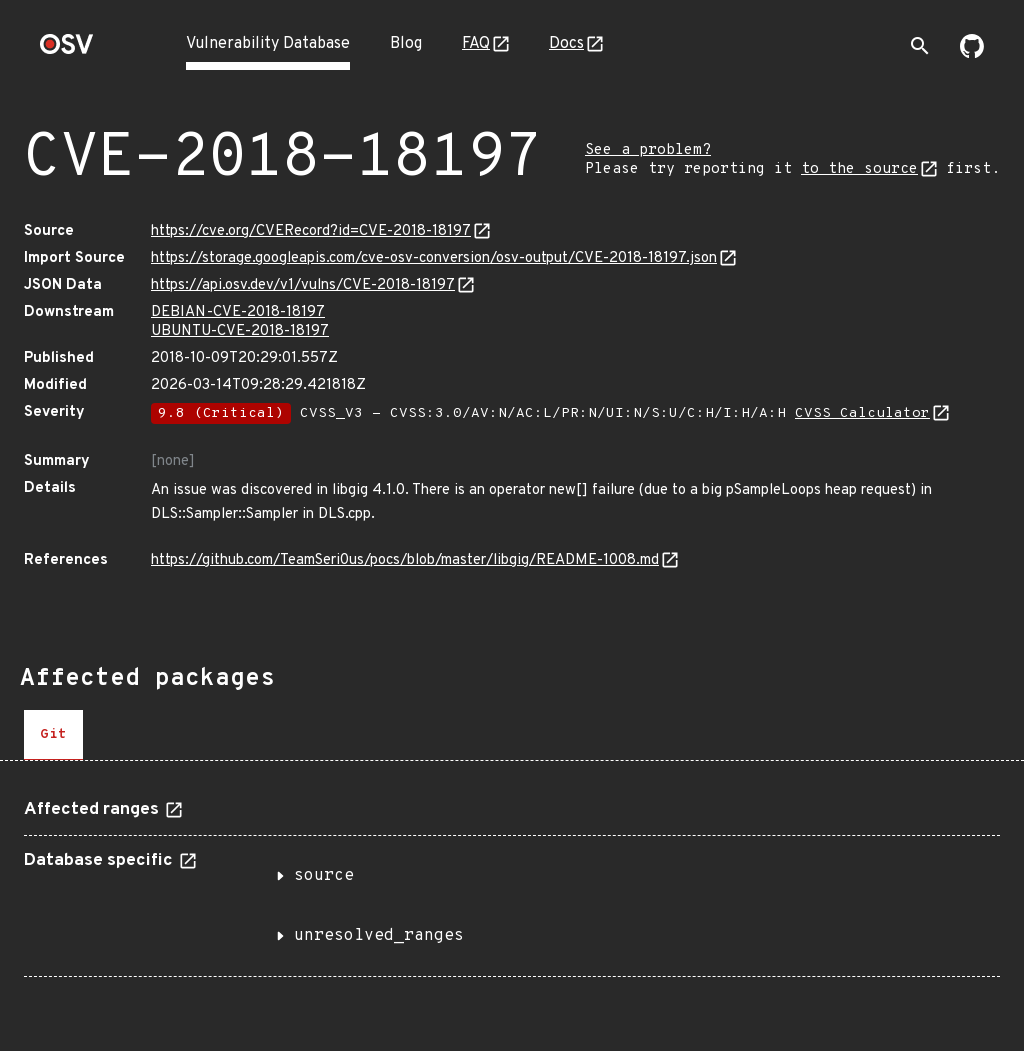 This screenshot has height=1051, width=1024. Describe the element at coordinates (920, 46) in the screenshot. I see `[Toggle search]` at that location.